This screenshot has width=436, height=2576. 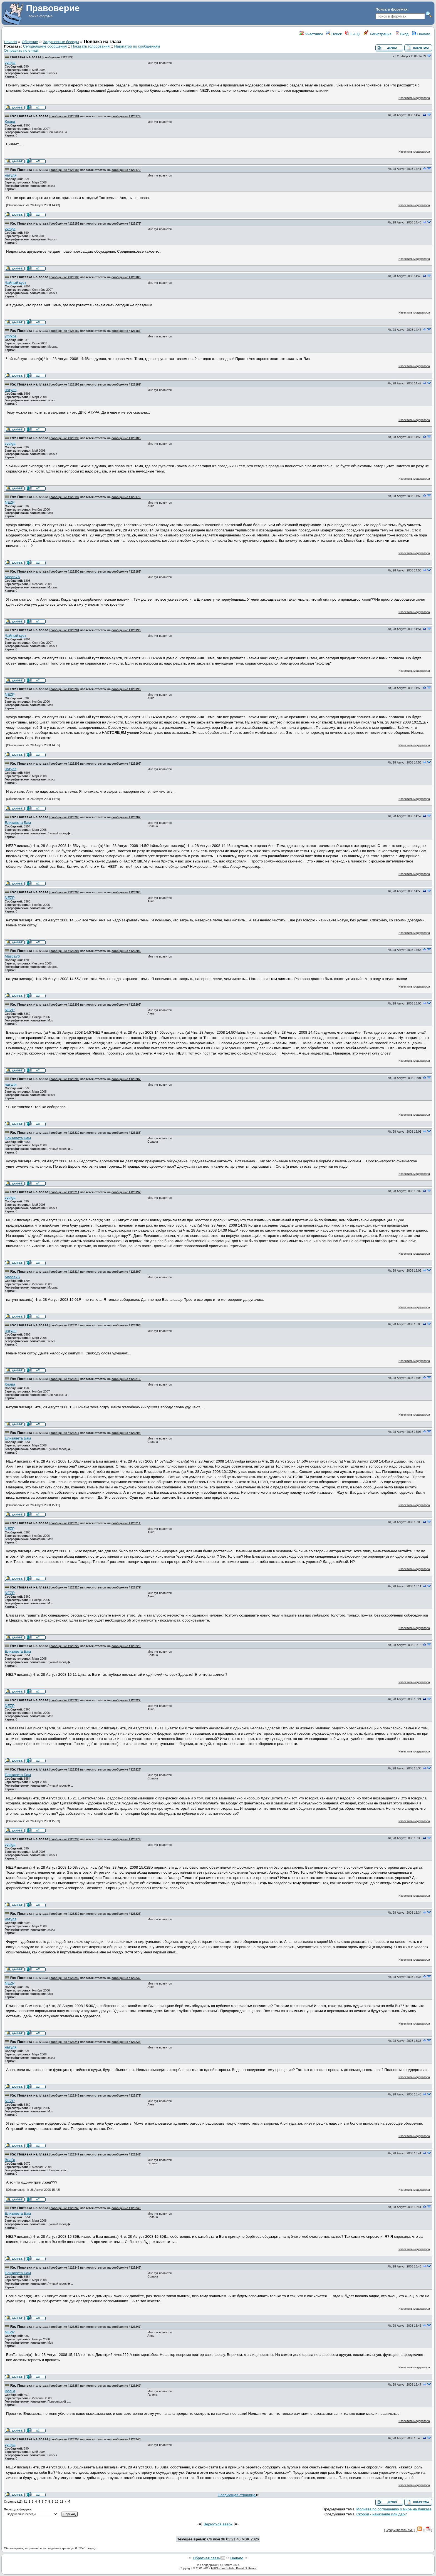 What do you see at coordinates (64, 1769) in the screenshot?
I see `сообщение #126232` at bounding box center [64, 1769].